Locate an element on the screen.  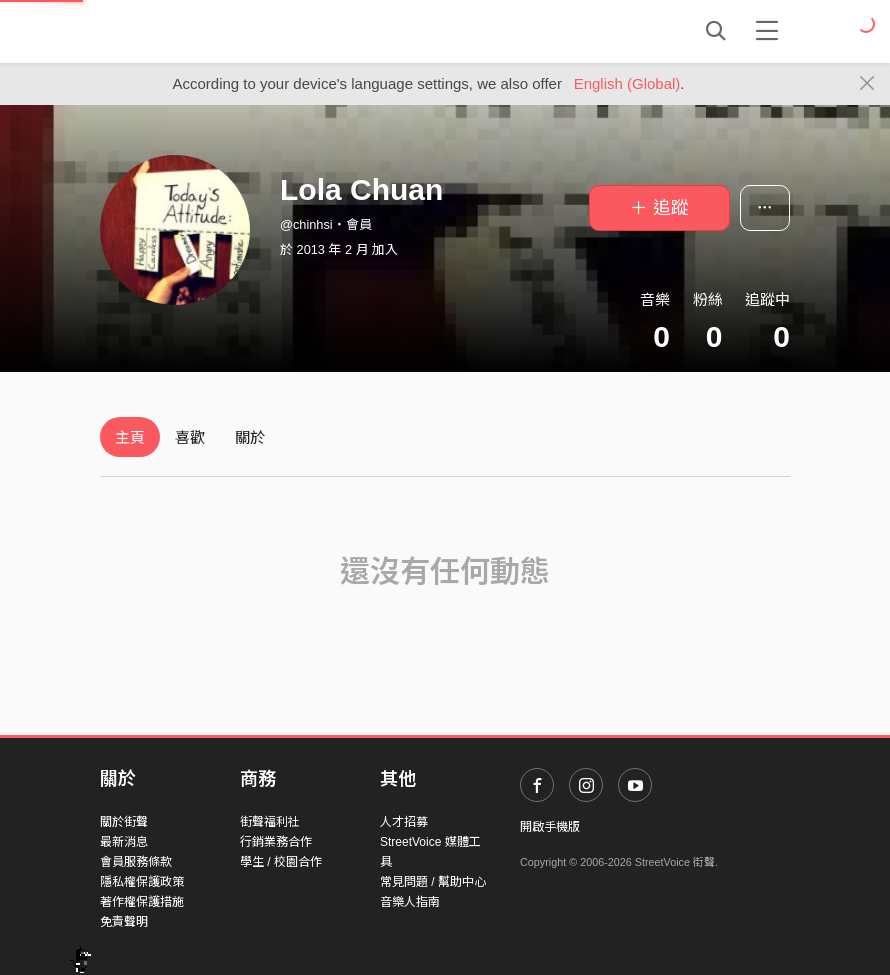
會員服務條款 is located at coordinates (136, 862).